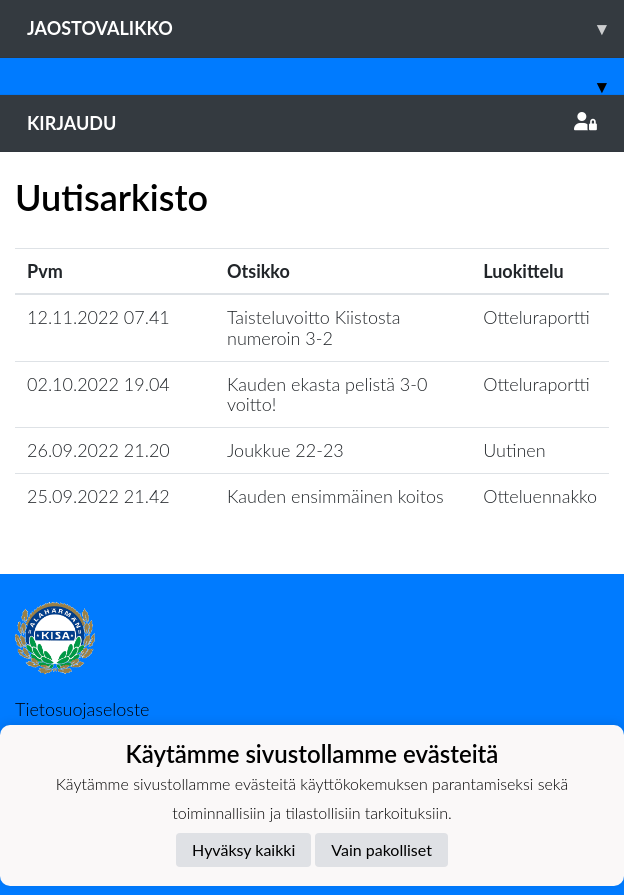 The height and width of the screenshot is (895, 624). What do you see at coordinates (243, 849) in the screenshot?
I see `Hyväksy kaikki` at bounding box center [243, 849].